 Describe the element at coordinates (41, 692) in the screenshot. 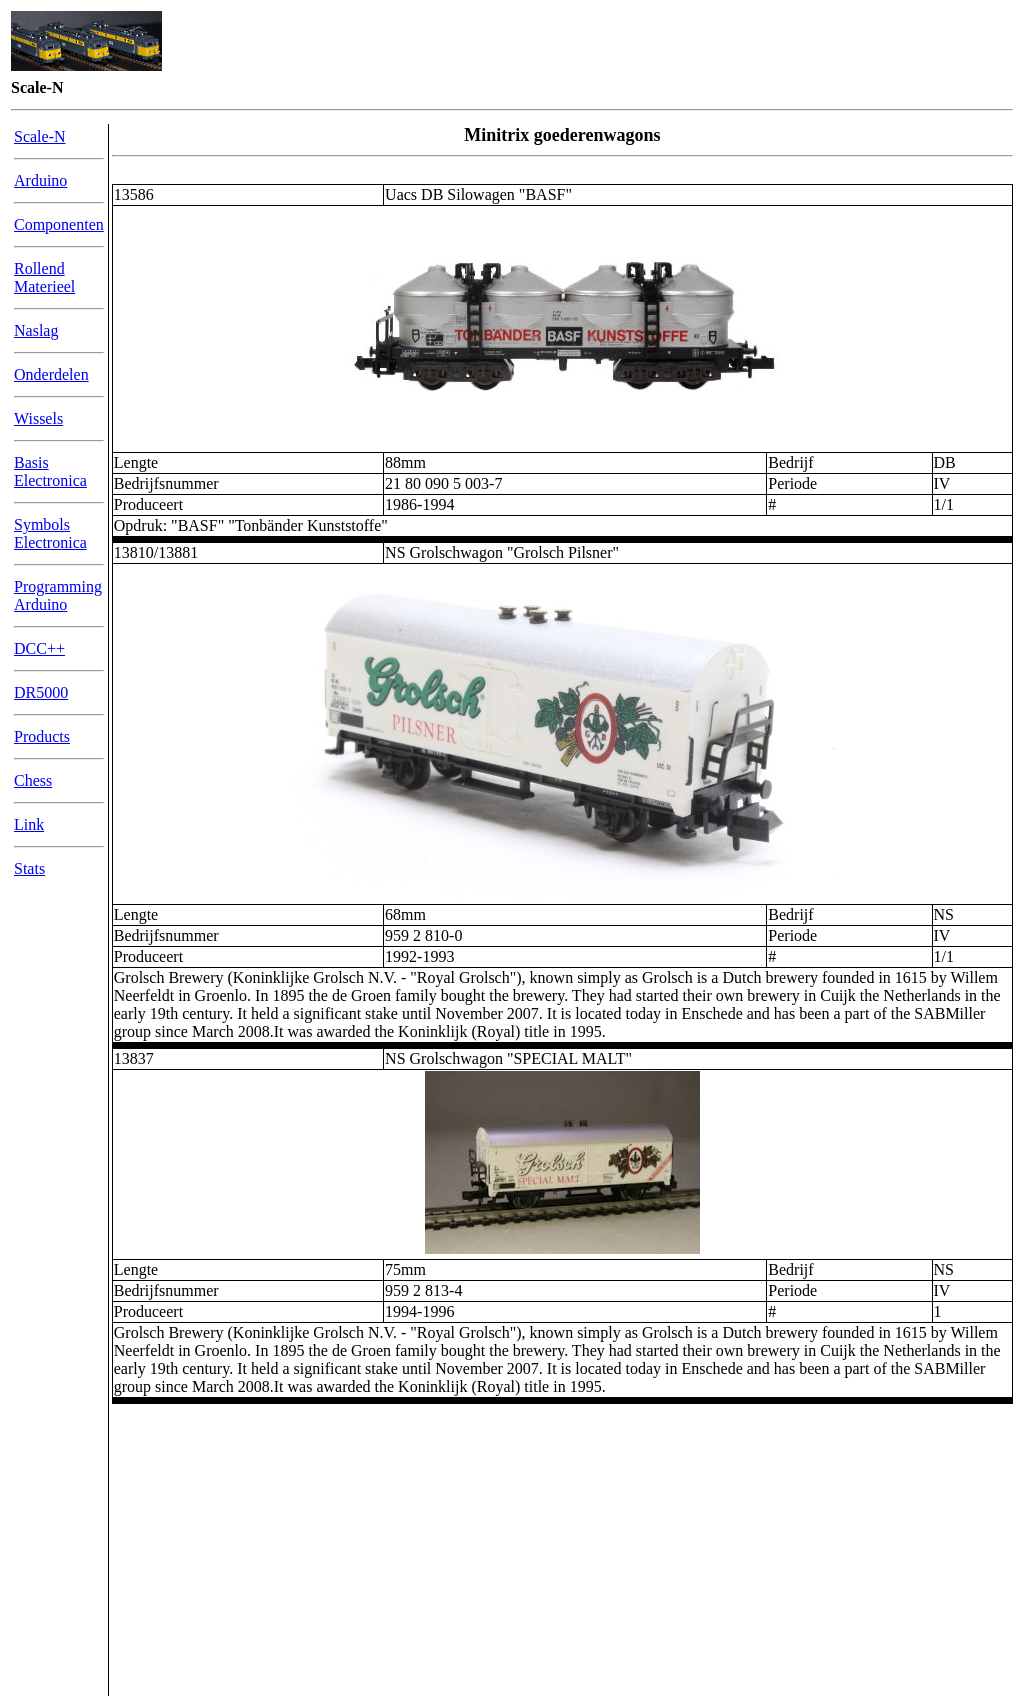

I see `DR5000` at that location.